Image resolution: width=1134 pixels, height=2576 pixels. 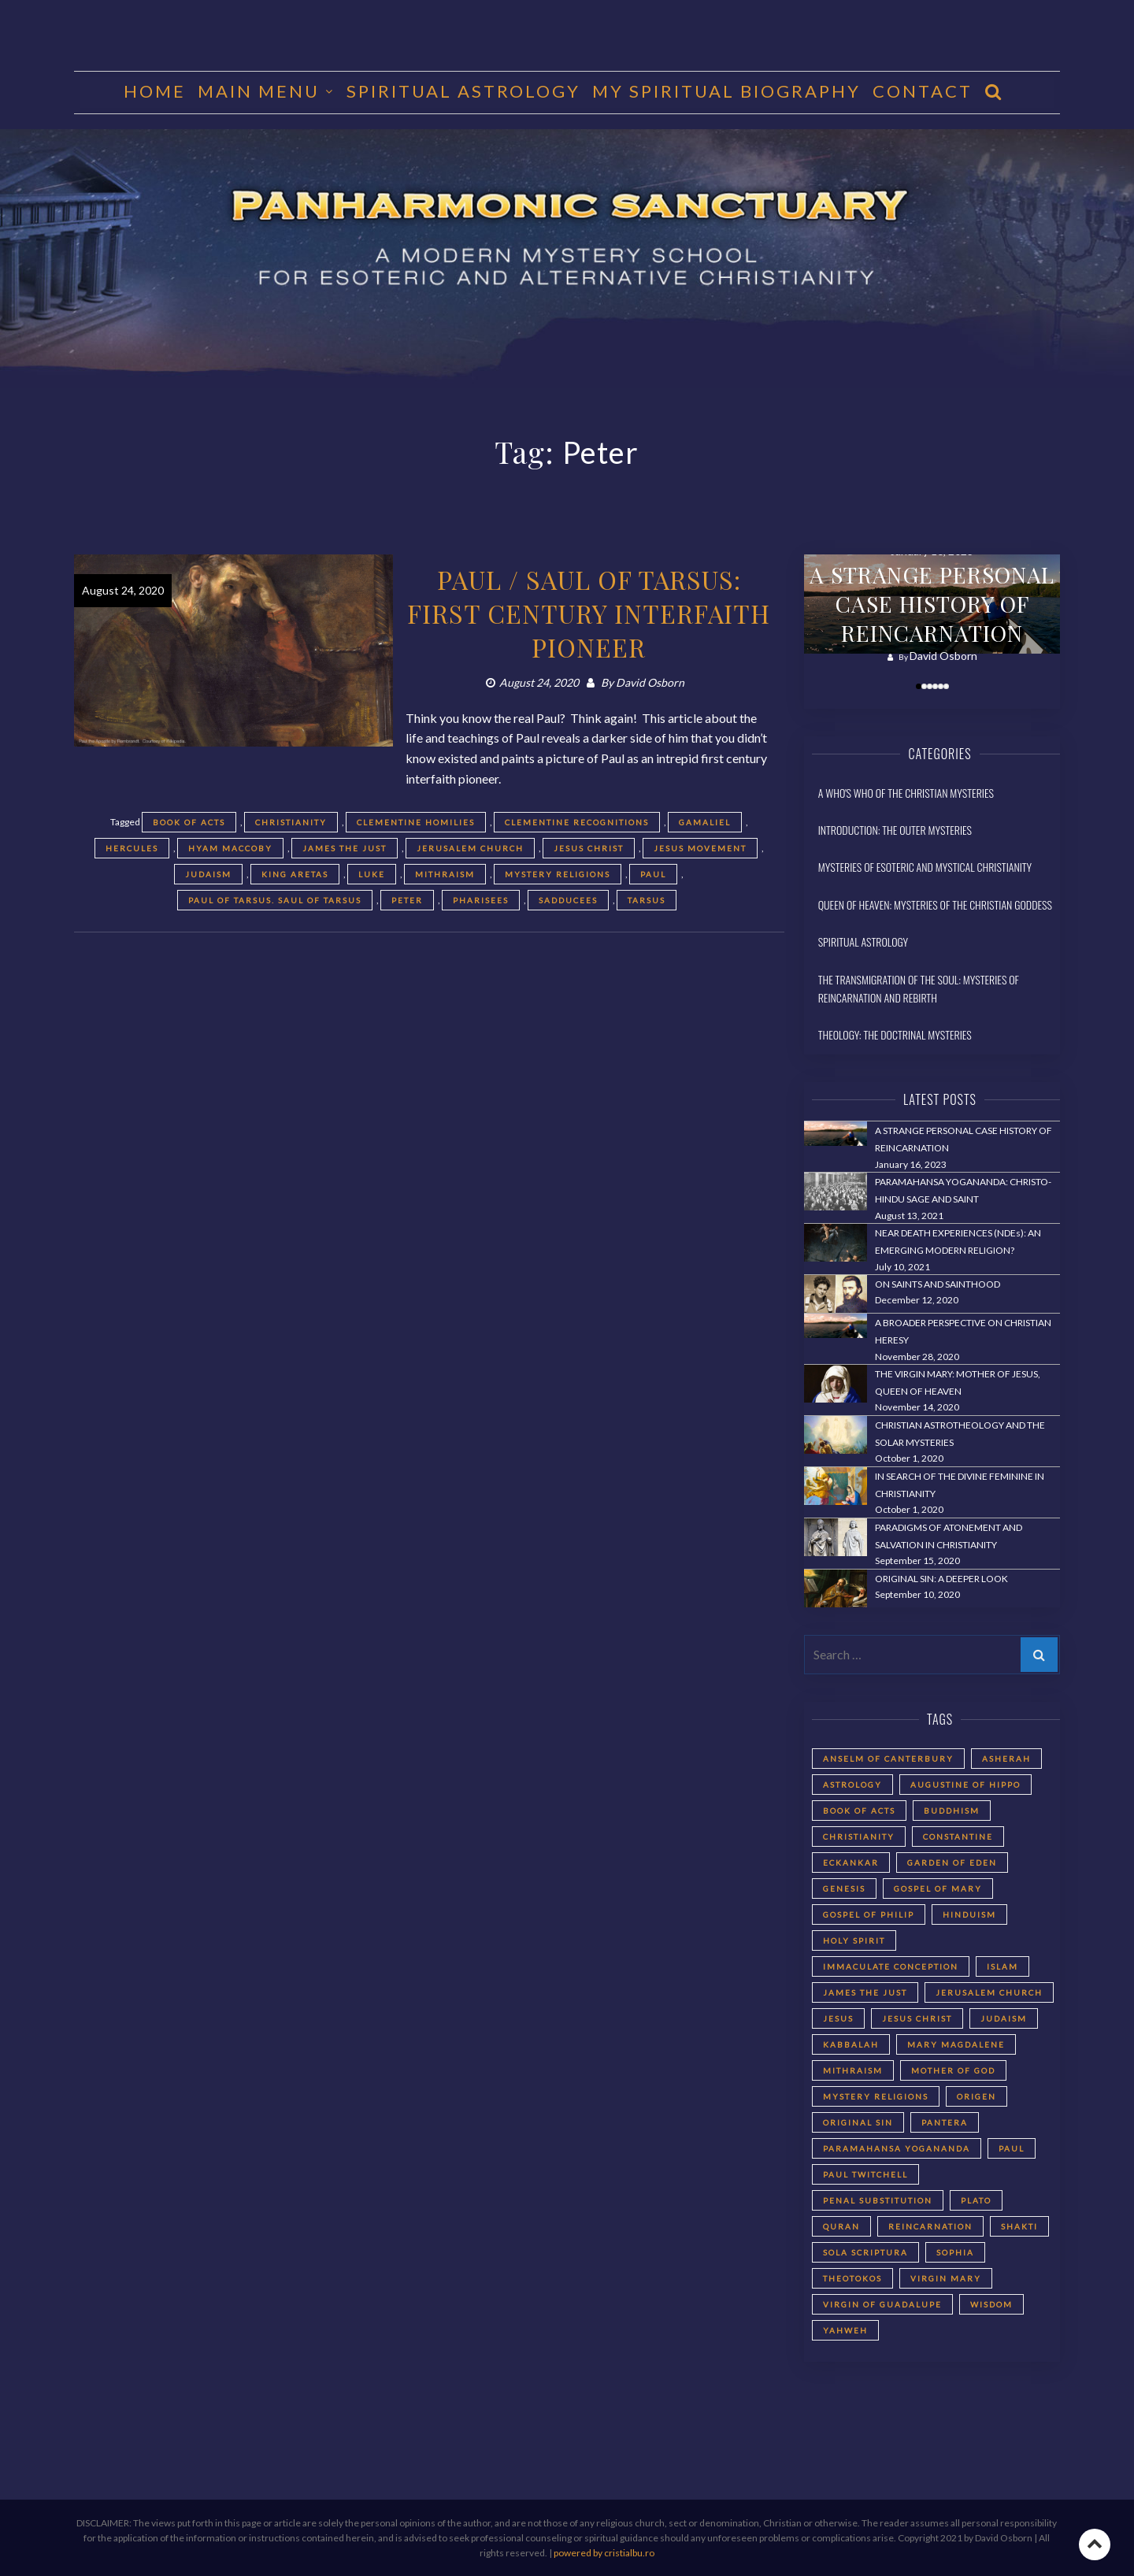 I want to click on Theology: The Doctrinal Mysteries, so click(x=895, y=1034).